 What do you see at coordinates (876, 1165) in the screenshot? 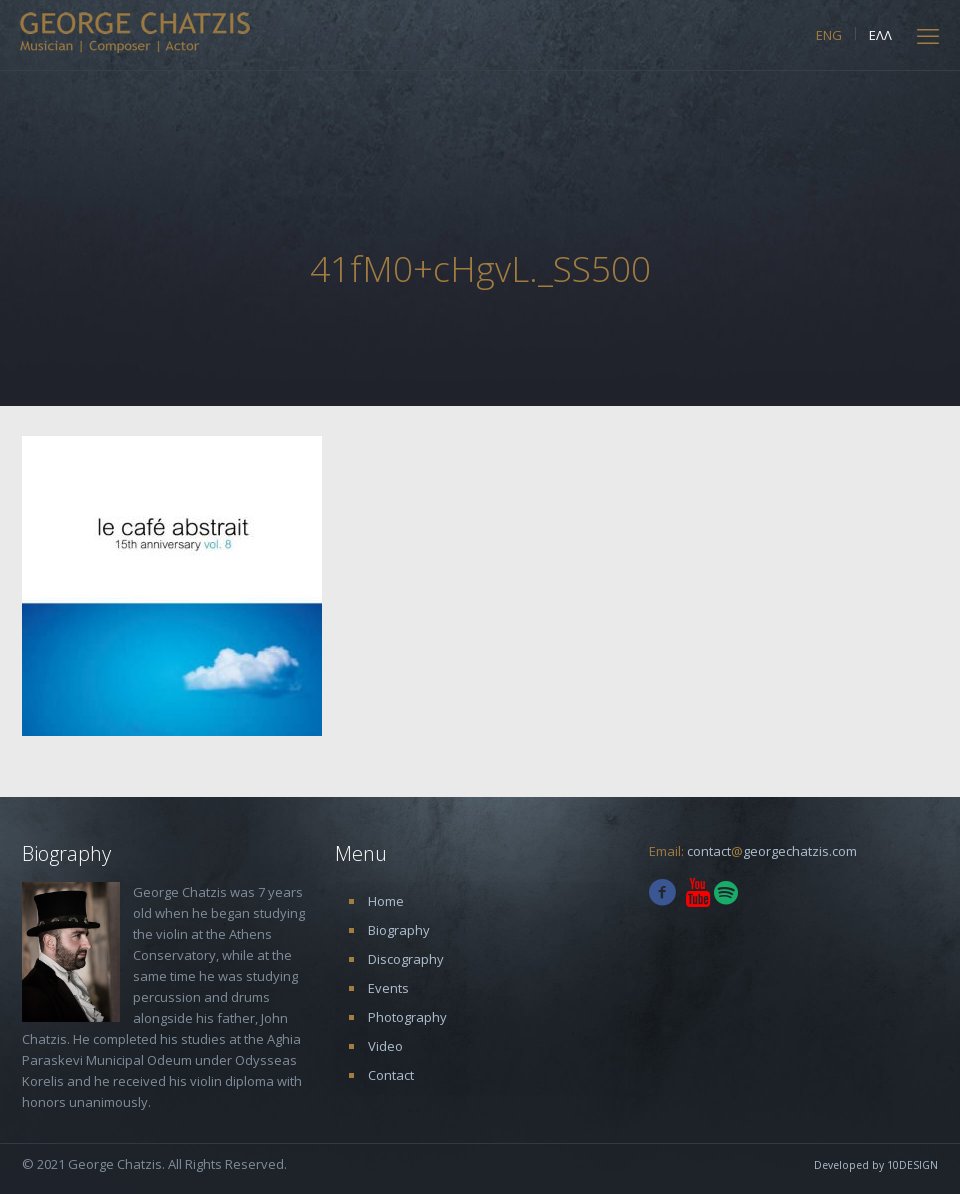
I see `Developed by 10DESIGN` at bounding box center [876, 1165].